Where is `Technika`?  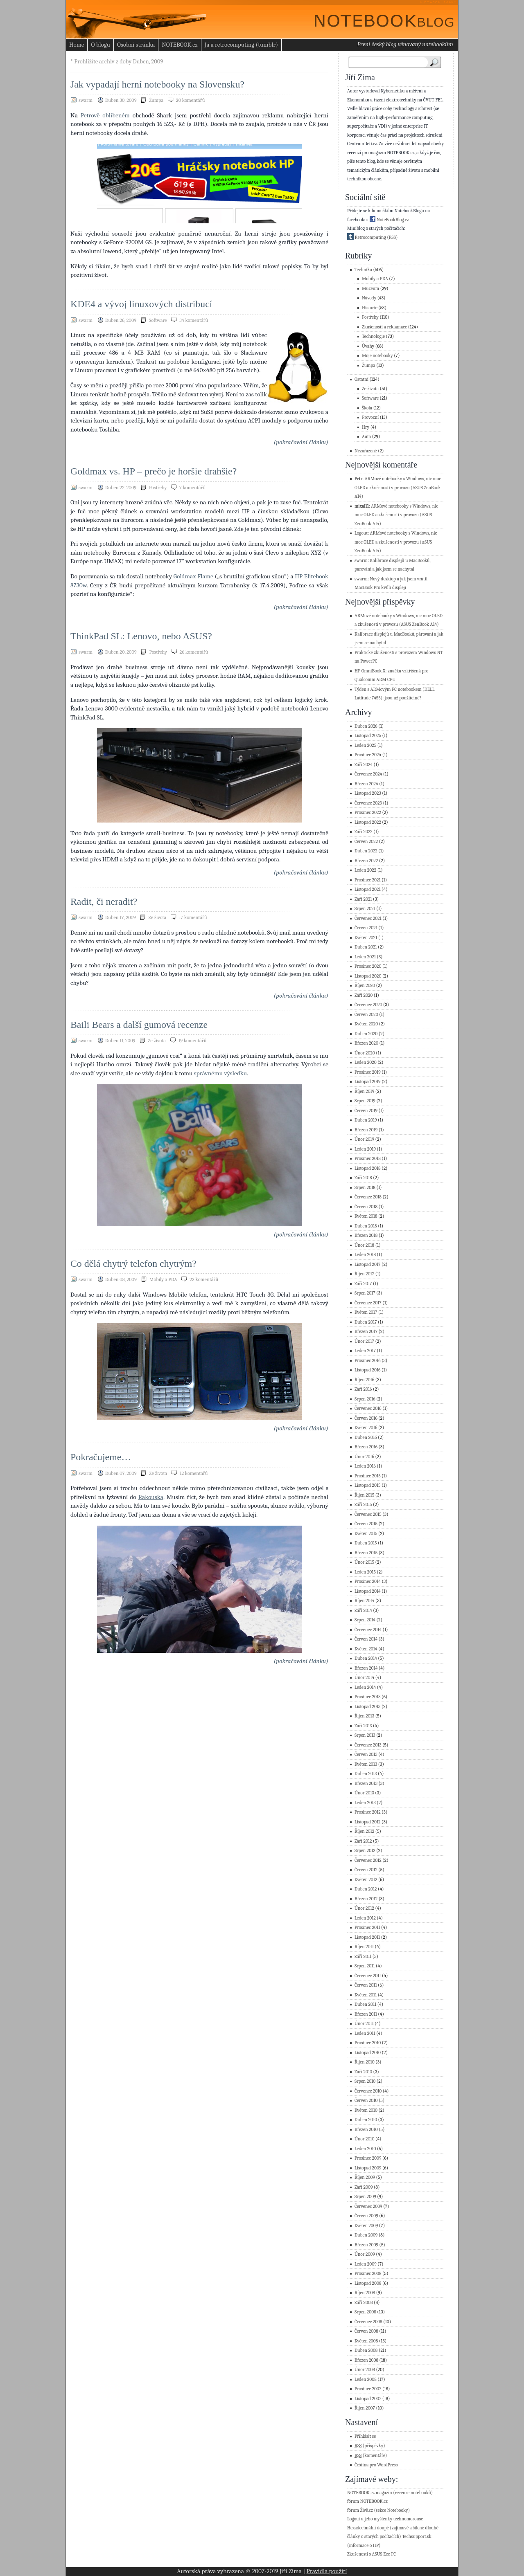 Technika is located at coordinates (363, 269).